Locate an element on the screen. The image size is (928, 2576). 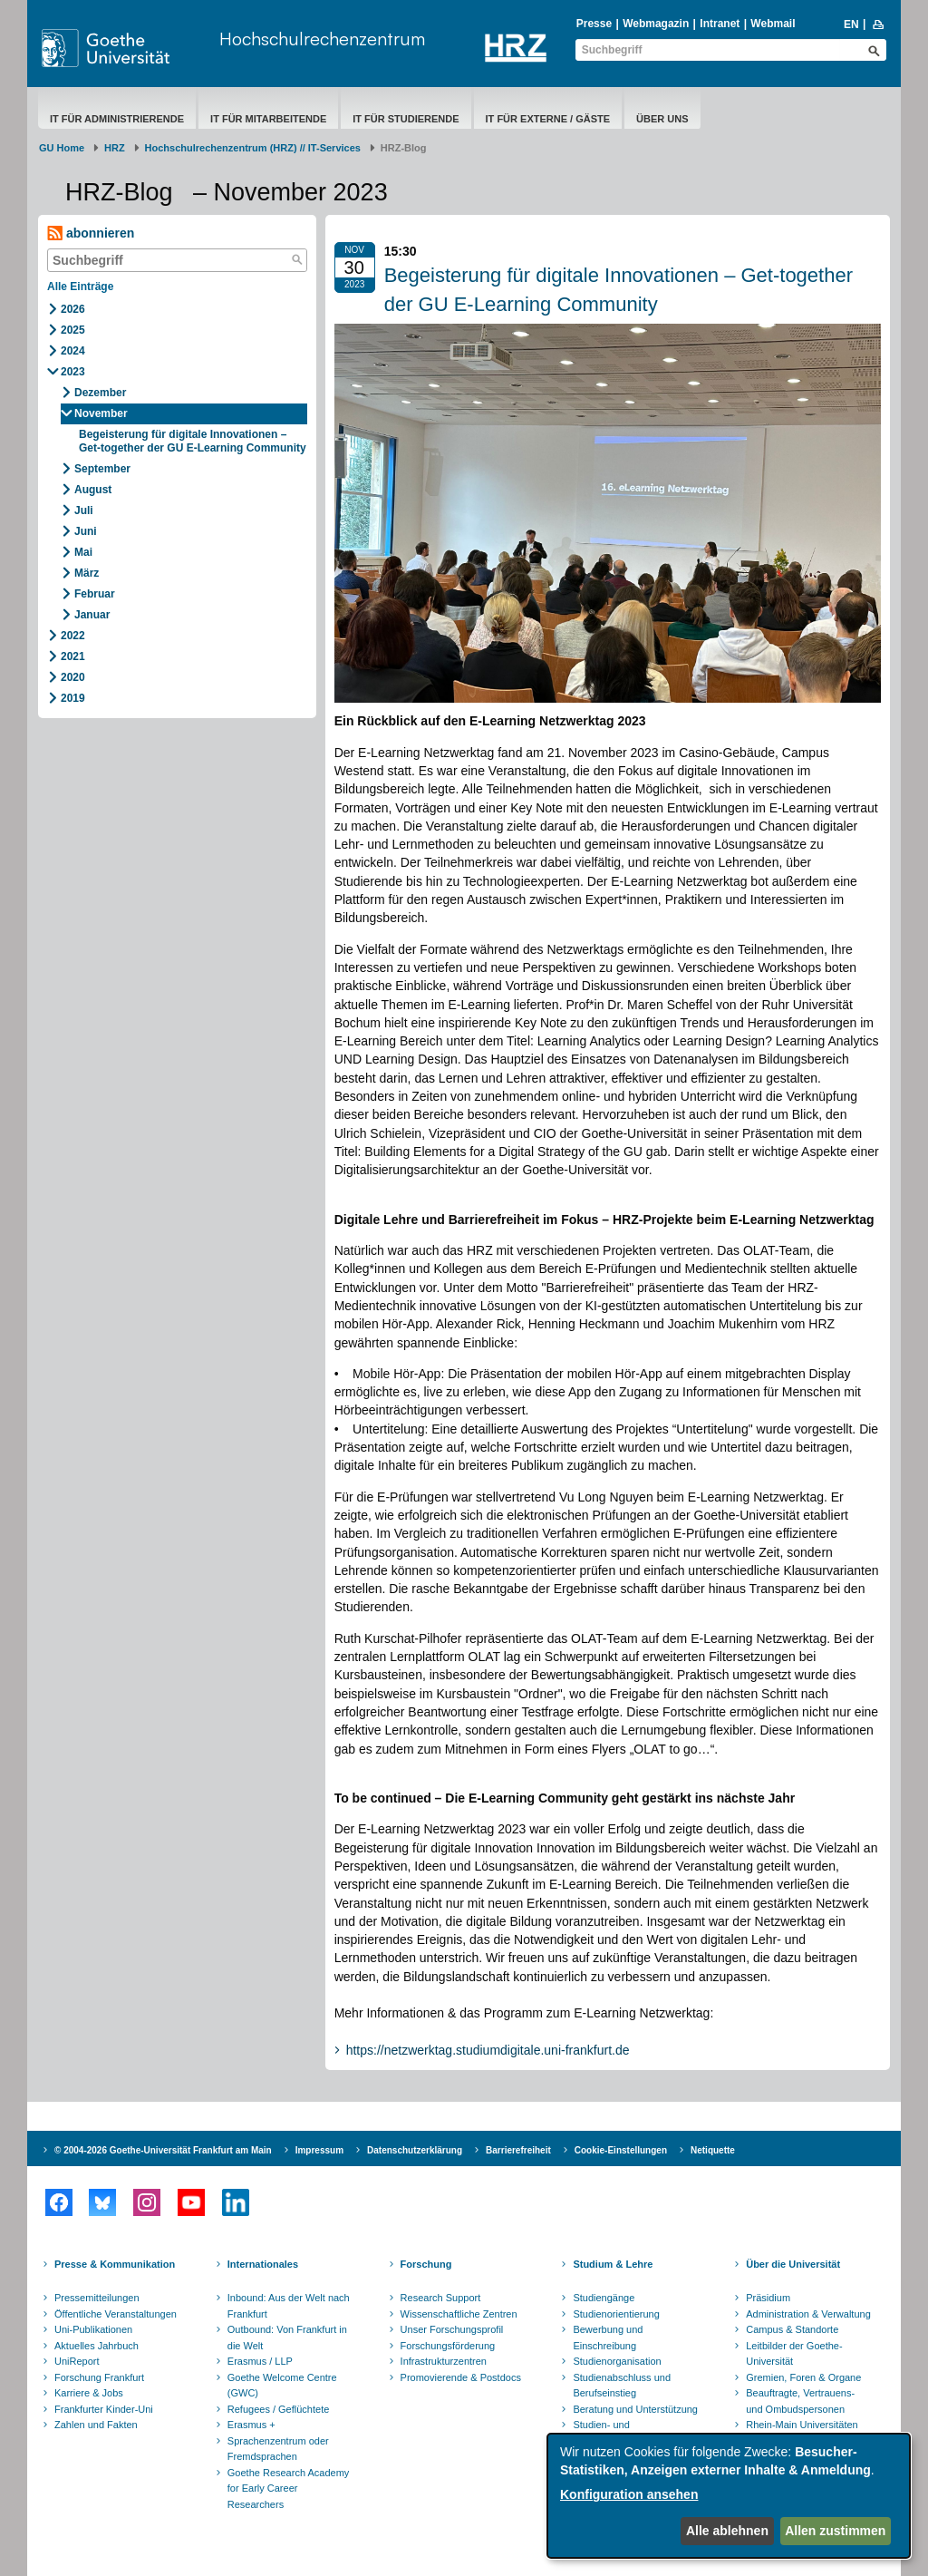
© 2004-2026 Goethe-Universität Frankfurt am Main is located at coordinates (163, 2150).